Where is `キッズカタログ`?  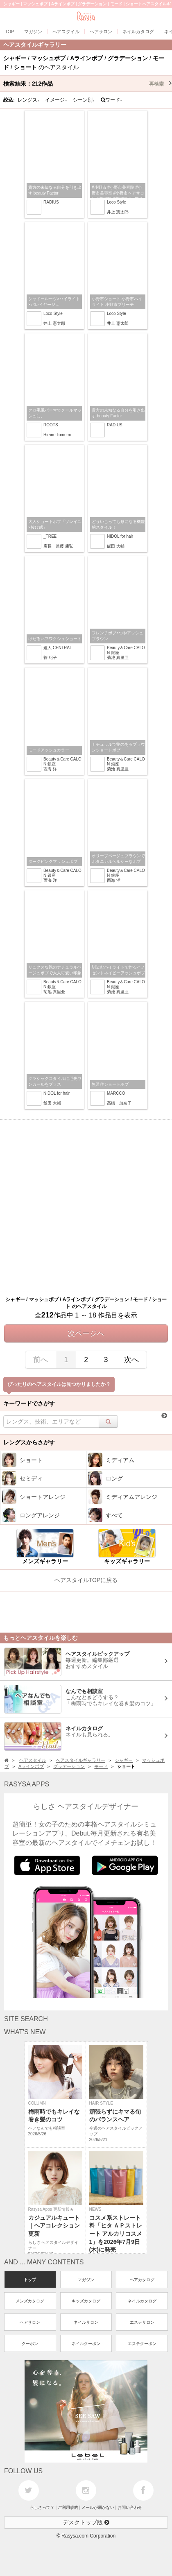 キッズカタログ is located at coordinates (86, 2301).